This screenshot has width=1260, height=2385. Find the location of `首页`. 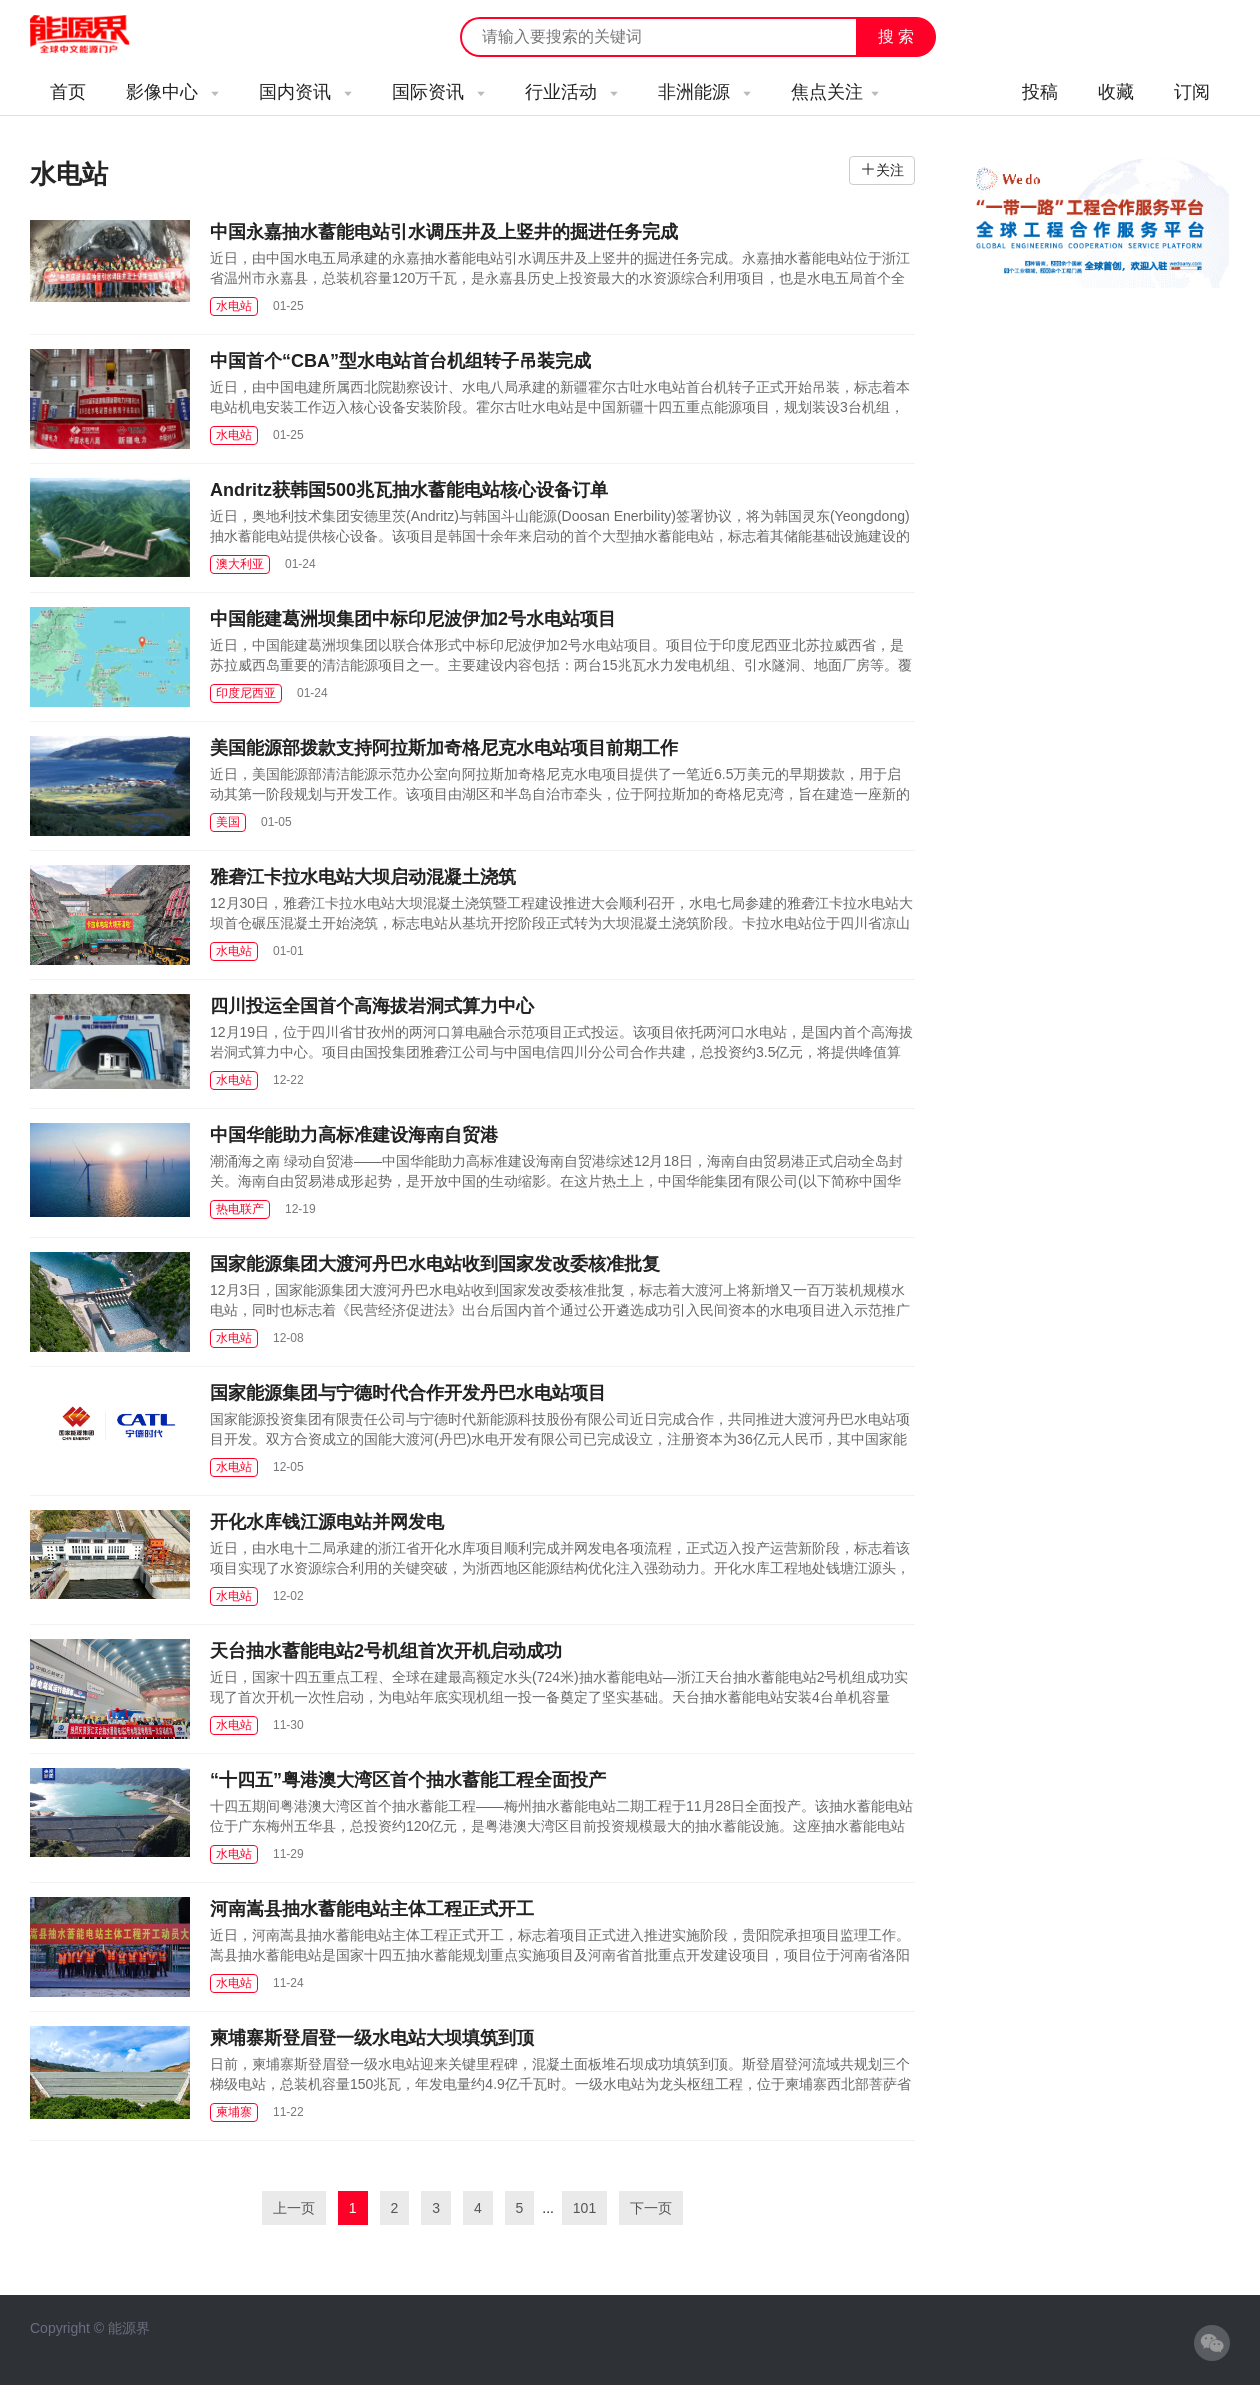

首页 is located at coordinates (68, 92).